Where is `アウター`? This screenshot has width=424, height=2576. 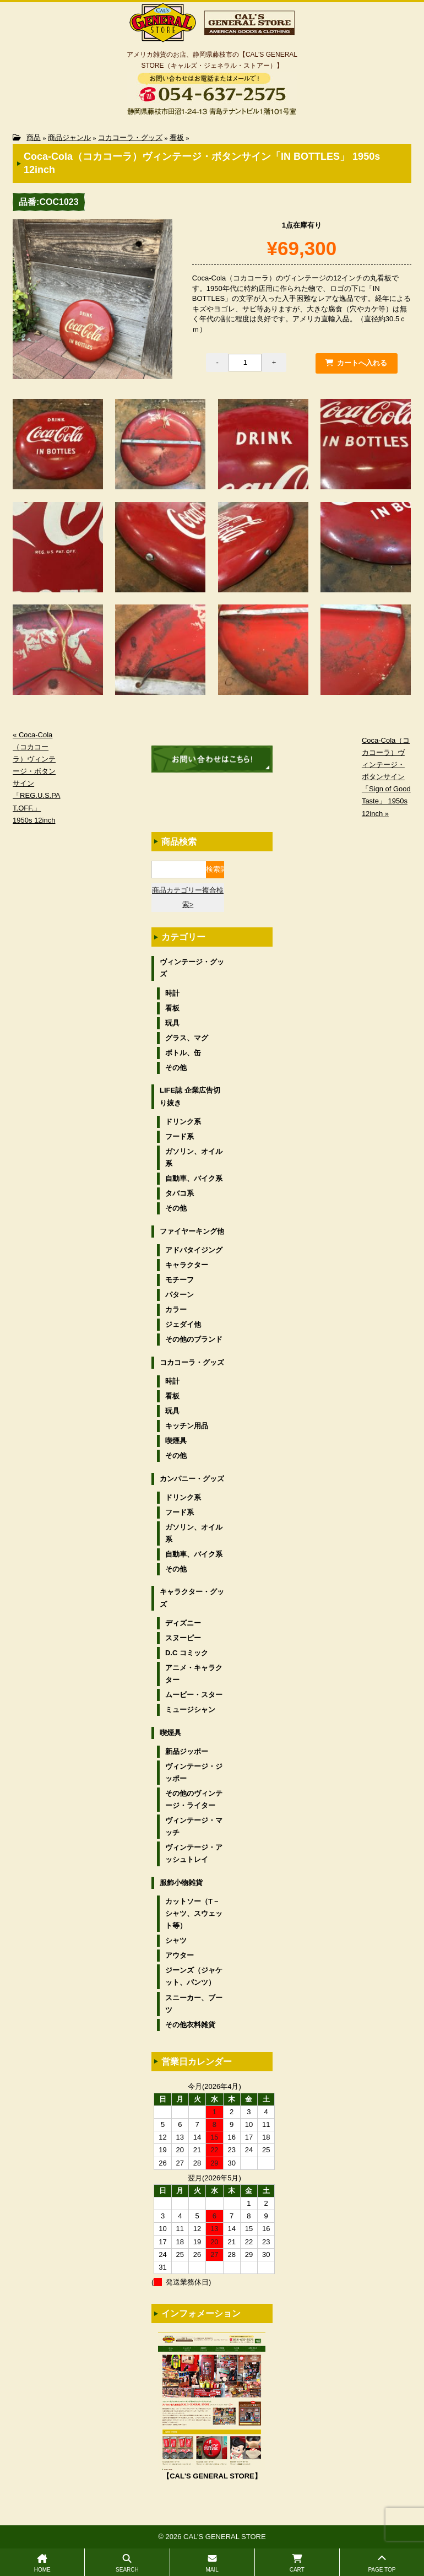
アウター is located at coordinates (179, 1955).